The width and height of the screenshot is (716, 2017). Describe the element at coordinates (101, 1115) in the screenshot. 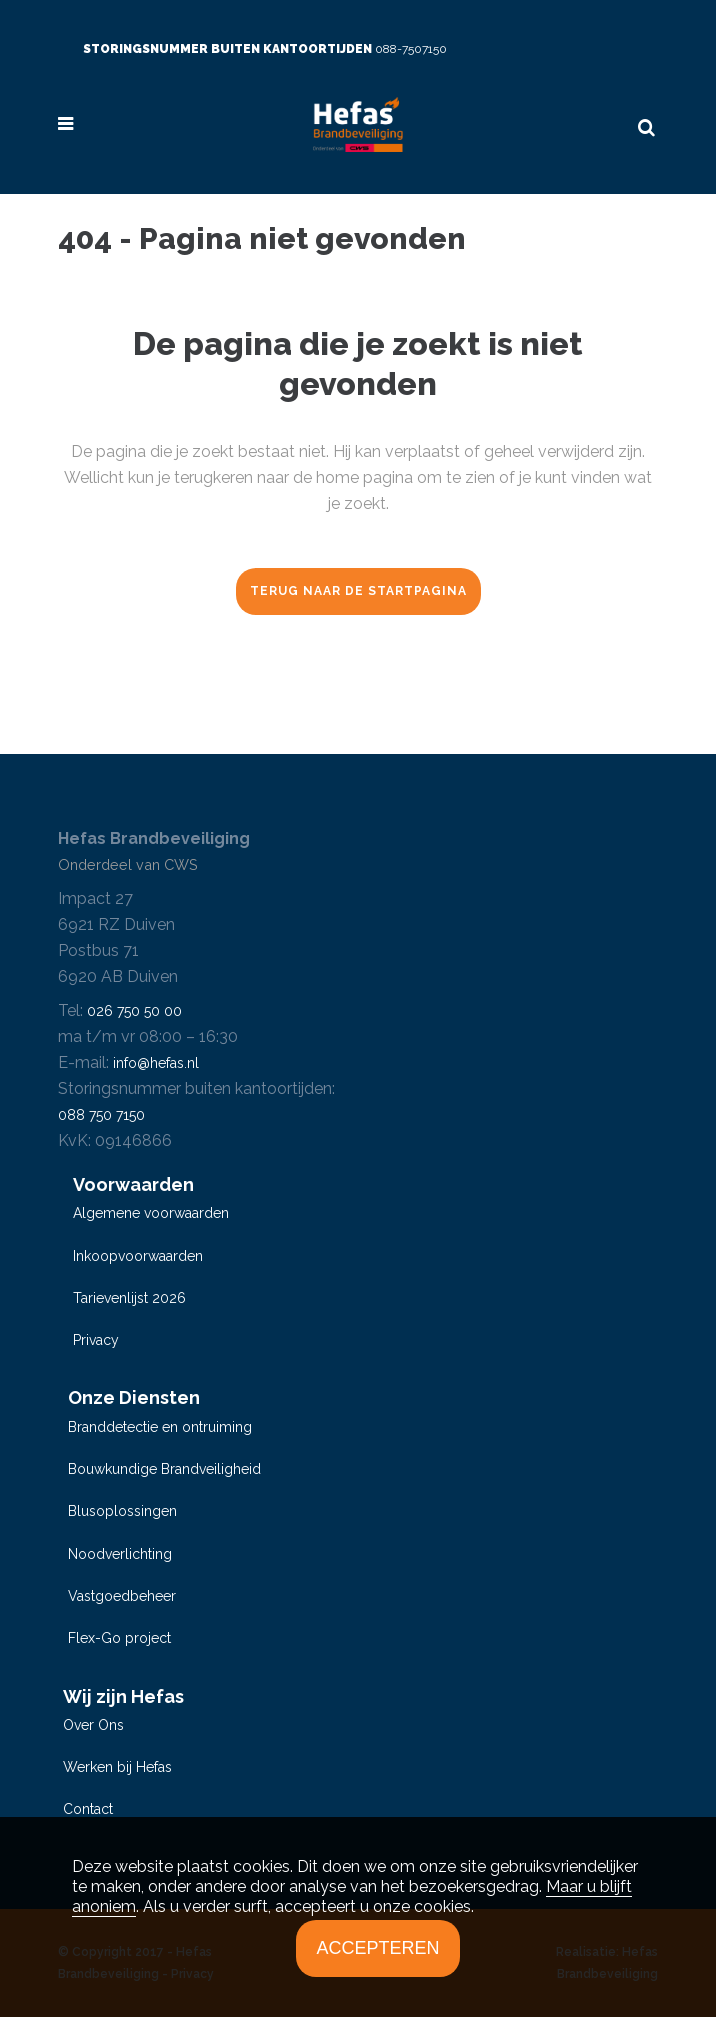

I see `088 750 7150` at that location.